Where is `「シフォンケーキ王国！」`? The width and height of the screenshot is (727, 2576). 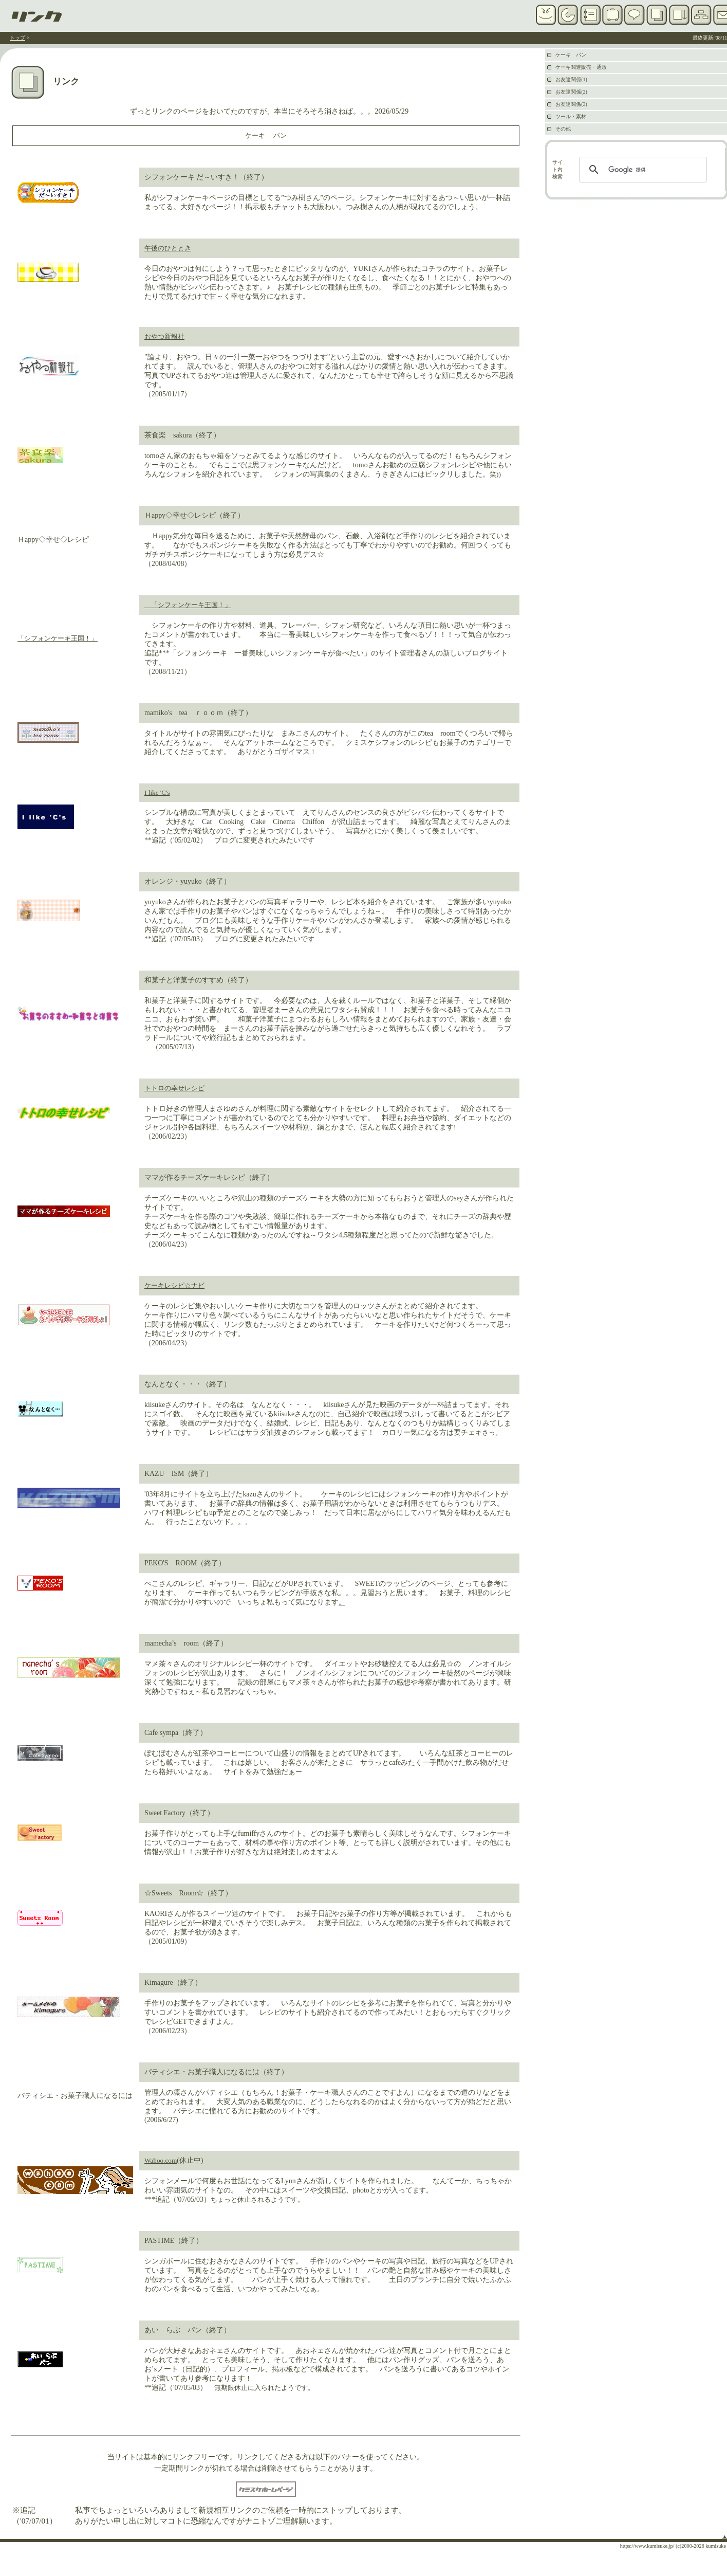
「シフォンケーキ王国！」 is located at coordinates (57, 638).